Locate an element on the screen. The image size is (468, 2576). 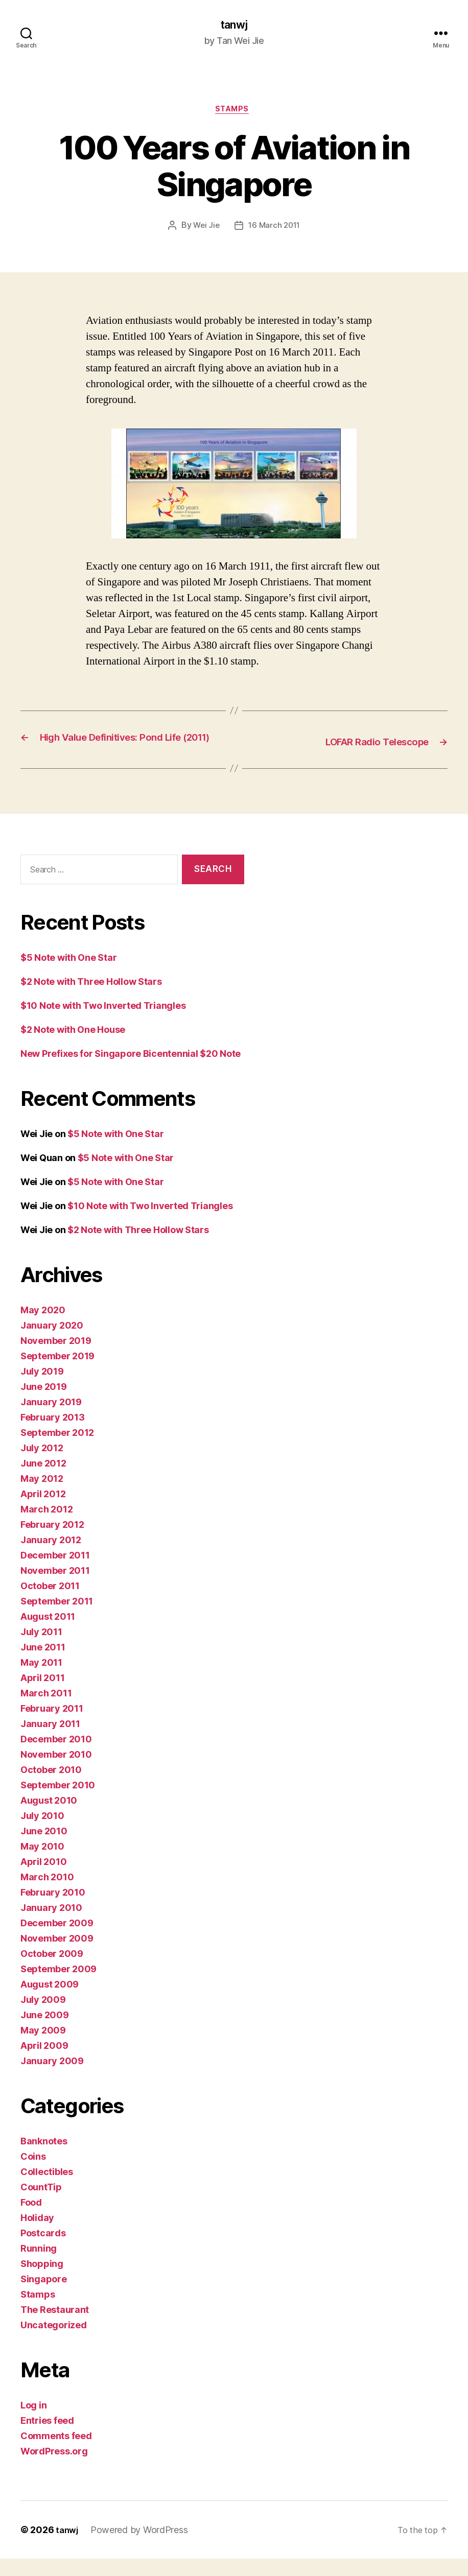
October 2011 is located at coordinates (50, 1603).